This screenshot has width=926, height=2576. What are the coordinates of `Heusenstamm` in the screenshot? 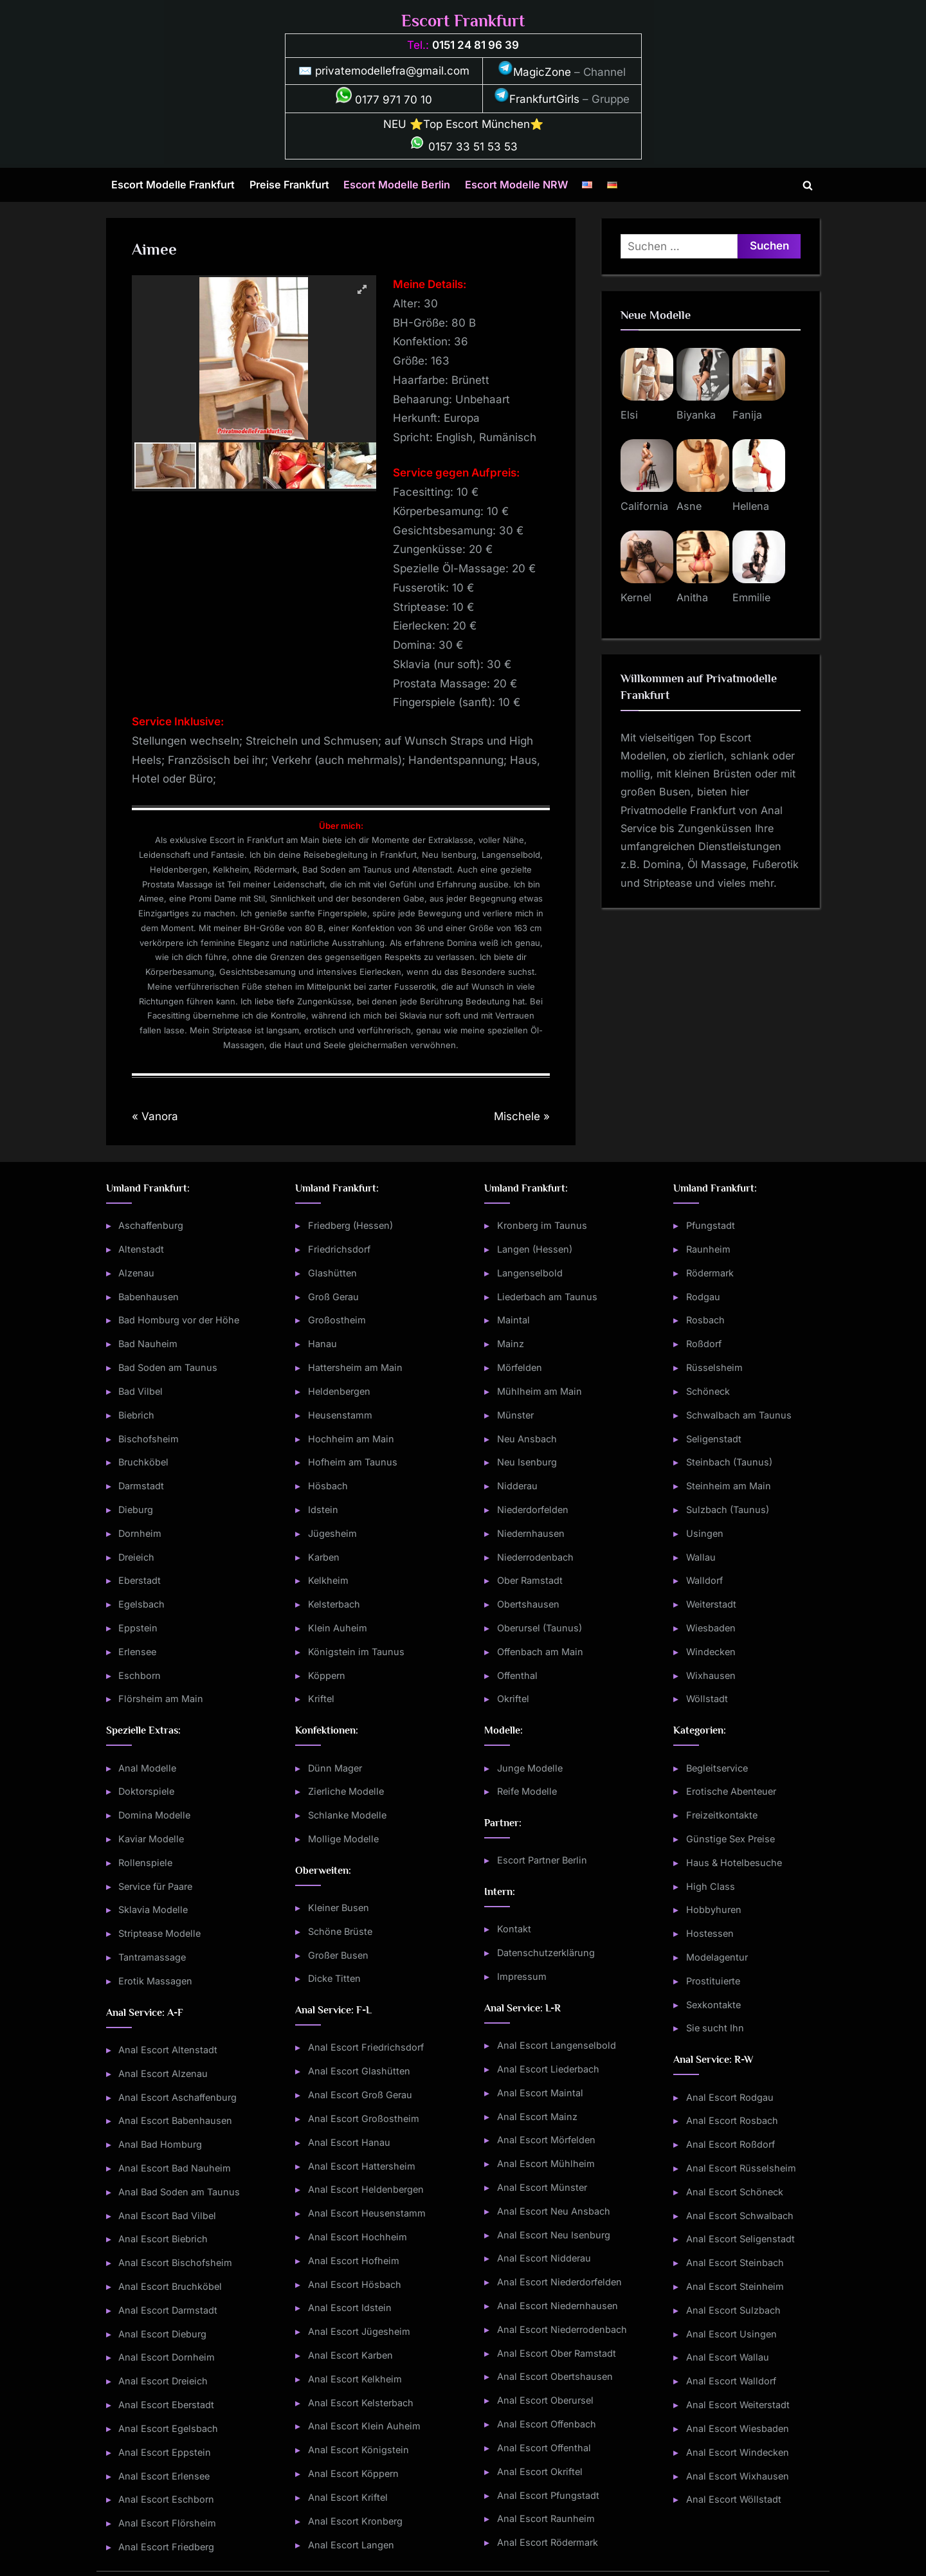 It's located at (340, 1415).